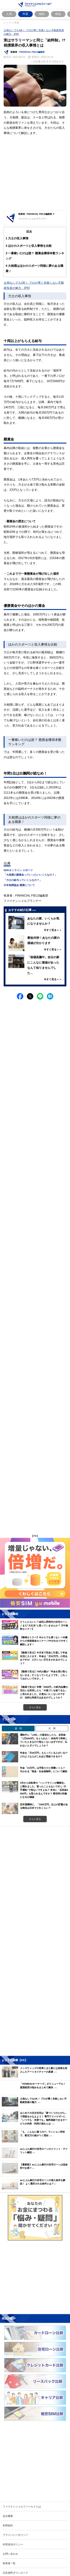 The height and width of the screenshot is (2576, 70). What do you see at coordinates (22, 2506) in the screenshot?
I see `ファイナンシャルフィールドとは` at bounding box center [22, 2506].